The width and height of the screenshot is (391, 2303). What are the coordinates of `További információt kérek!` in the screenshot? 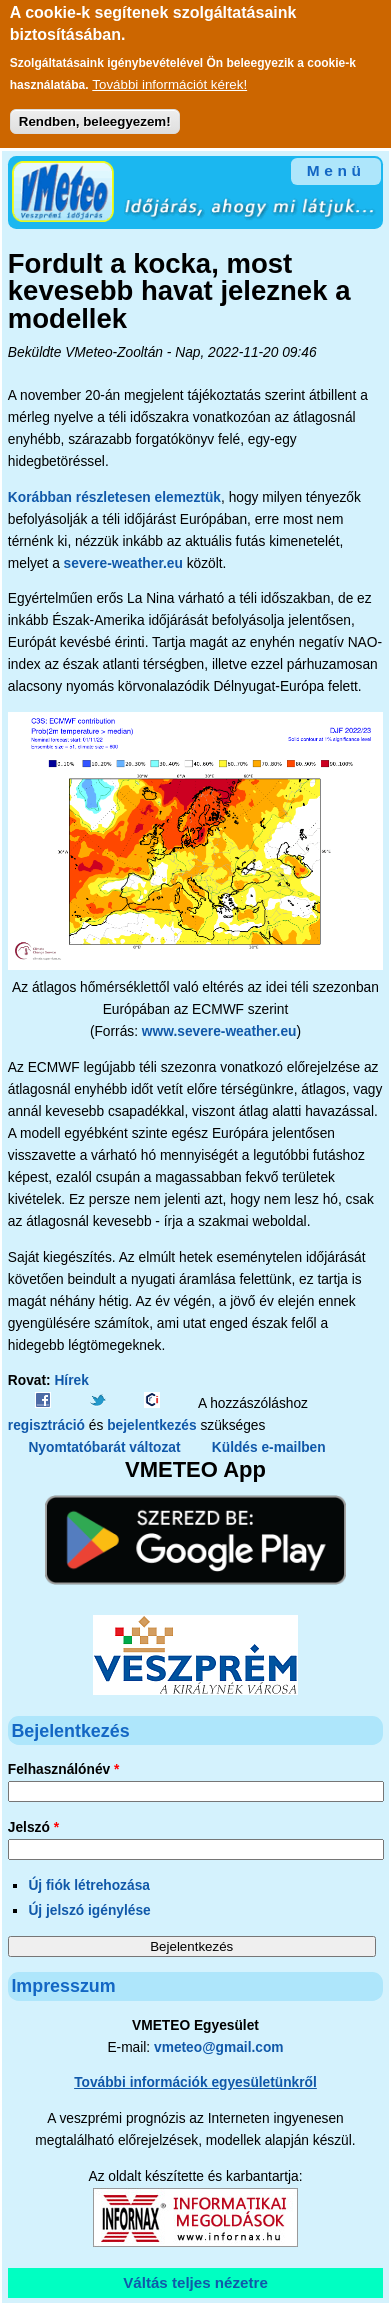 It's located at (169, 75).